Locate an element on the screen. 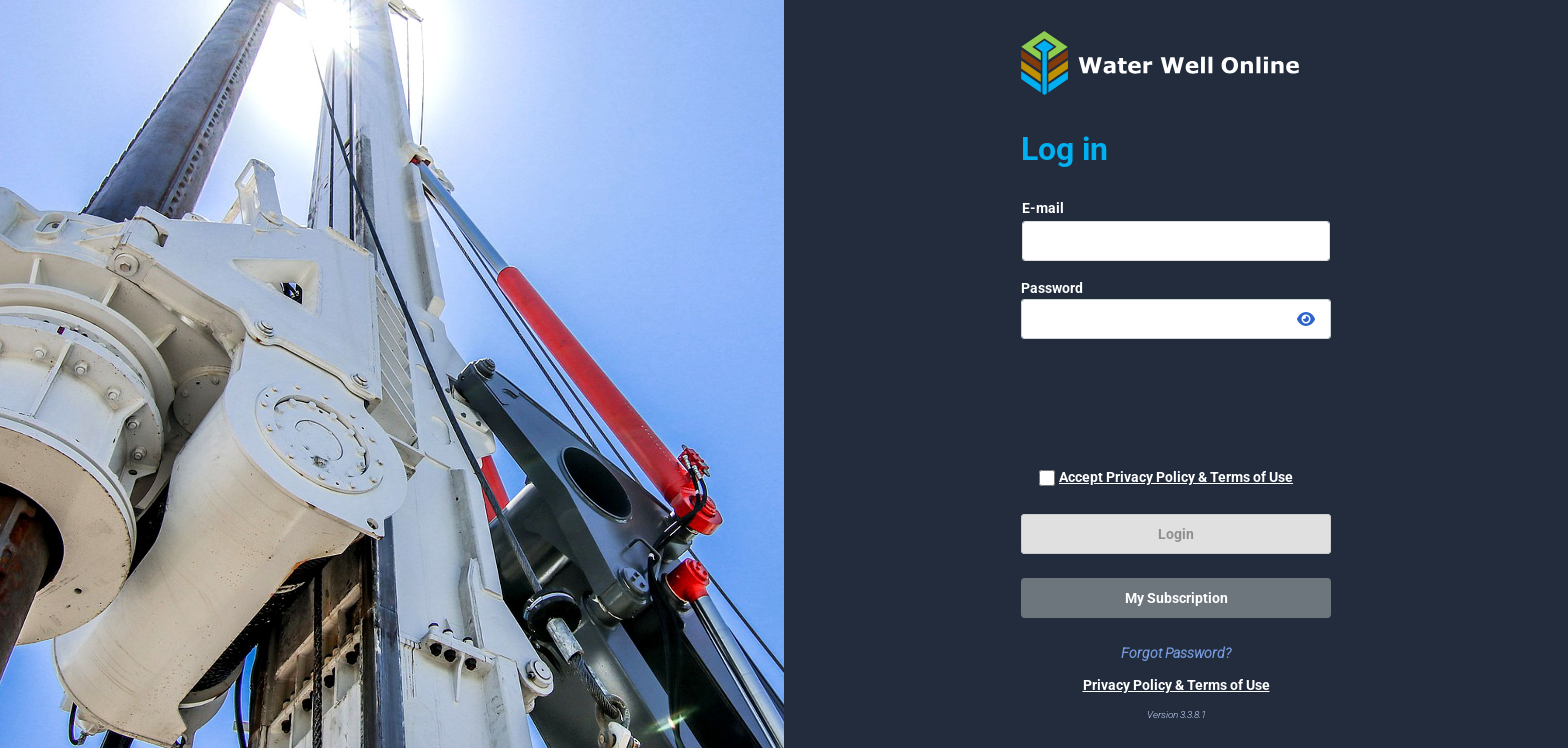 The width and height of the screenshot is (1568, 748). Privacy Policy & Terms of Use is located at coordinates (1176, 685).